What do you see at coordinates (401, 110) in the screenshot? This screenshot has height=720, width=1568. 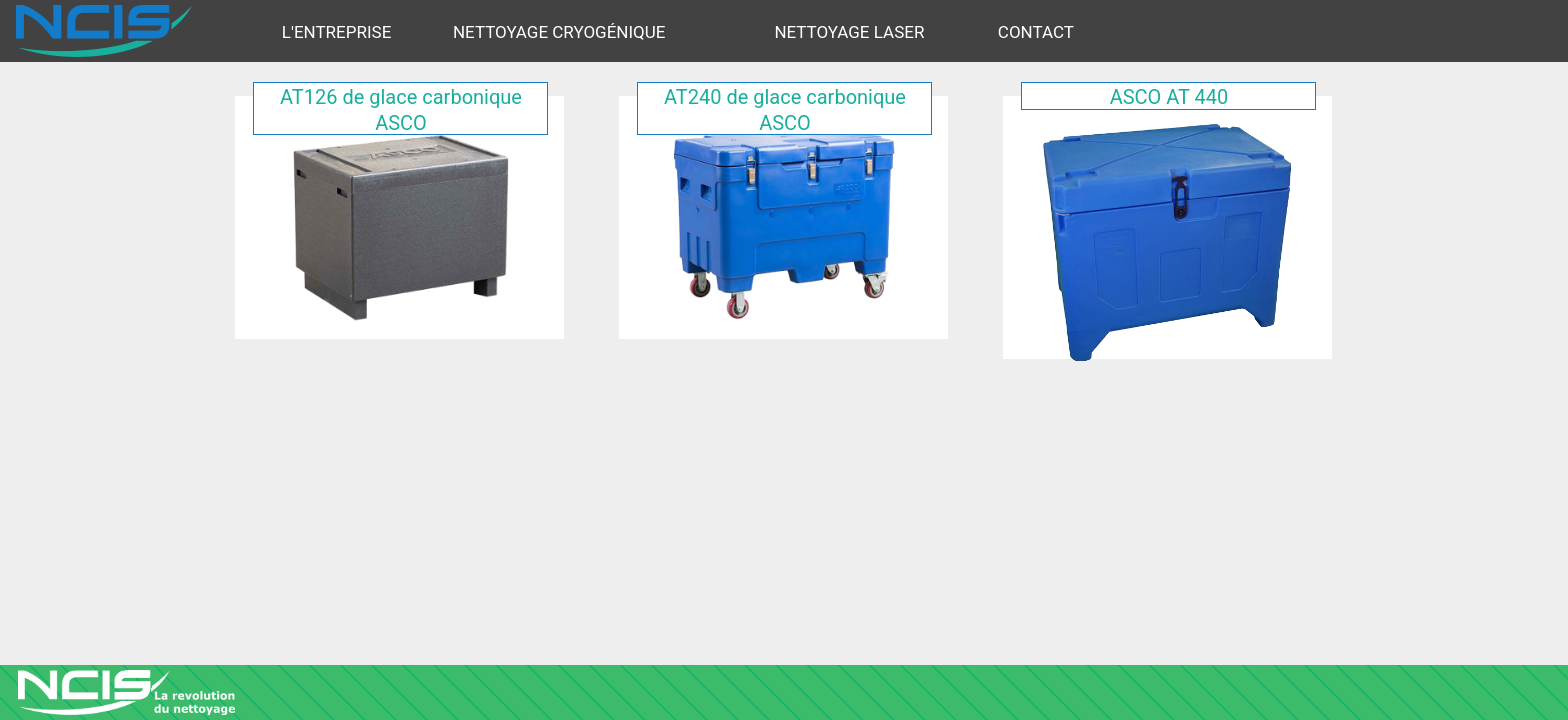 I see `AT126 de glace carbonique ASCO` at bounding box center [401, 110].